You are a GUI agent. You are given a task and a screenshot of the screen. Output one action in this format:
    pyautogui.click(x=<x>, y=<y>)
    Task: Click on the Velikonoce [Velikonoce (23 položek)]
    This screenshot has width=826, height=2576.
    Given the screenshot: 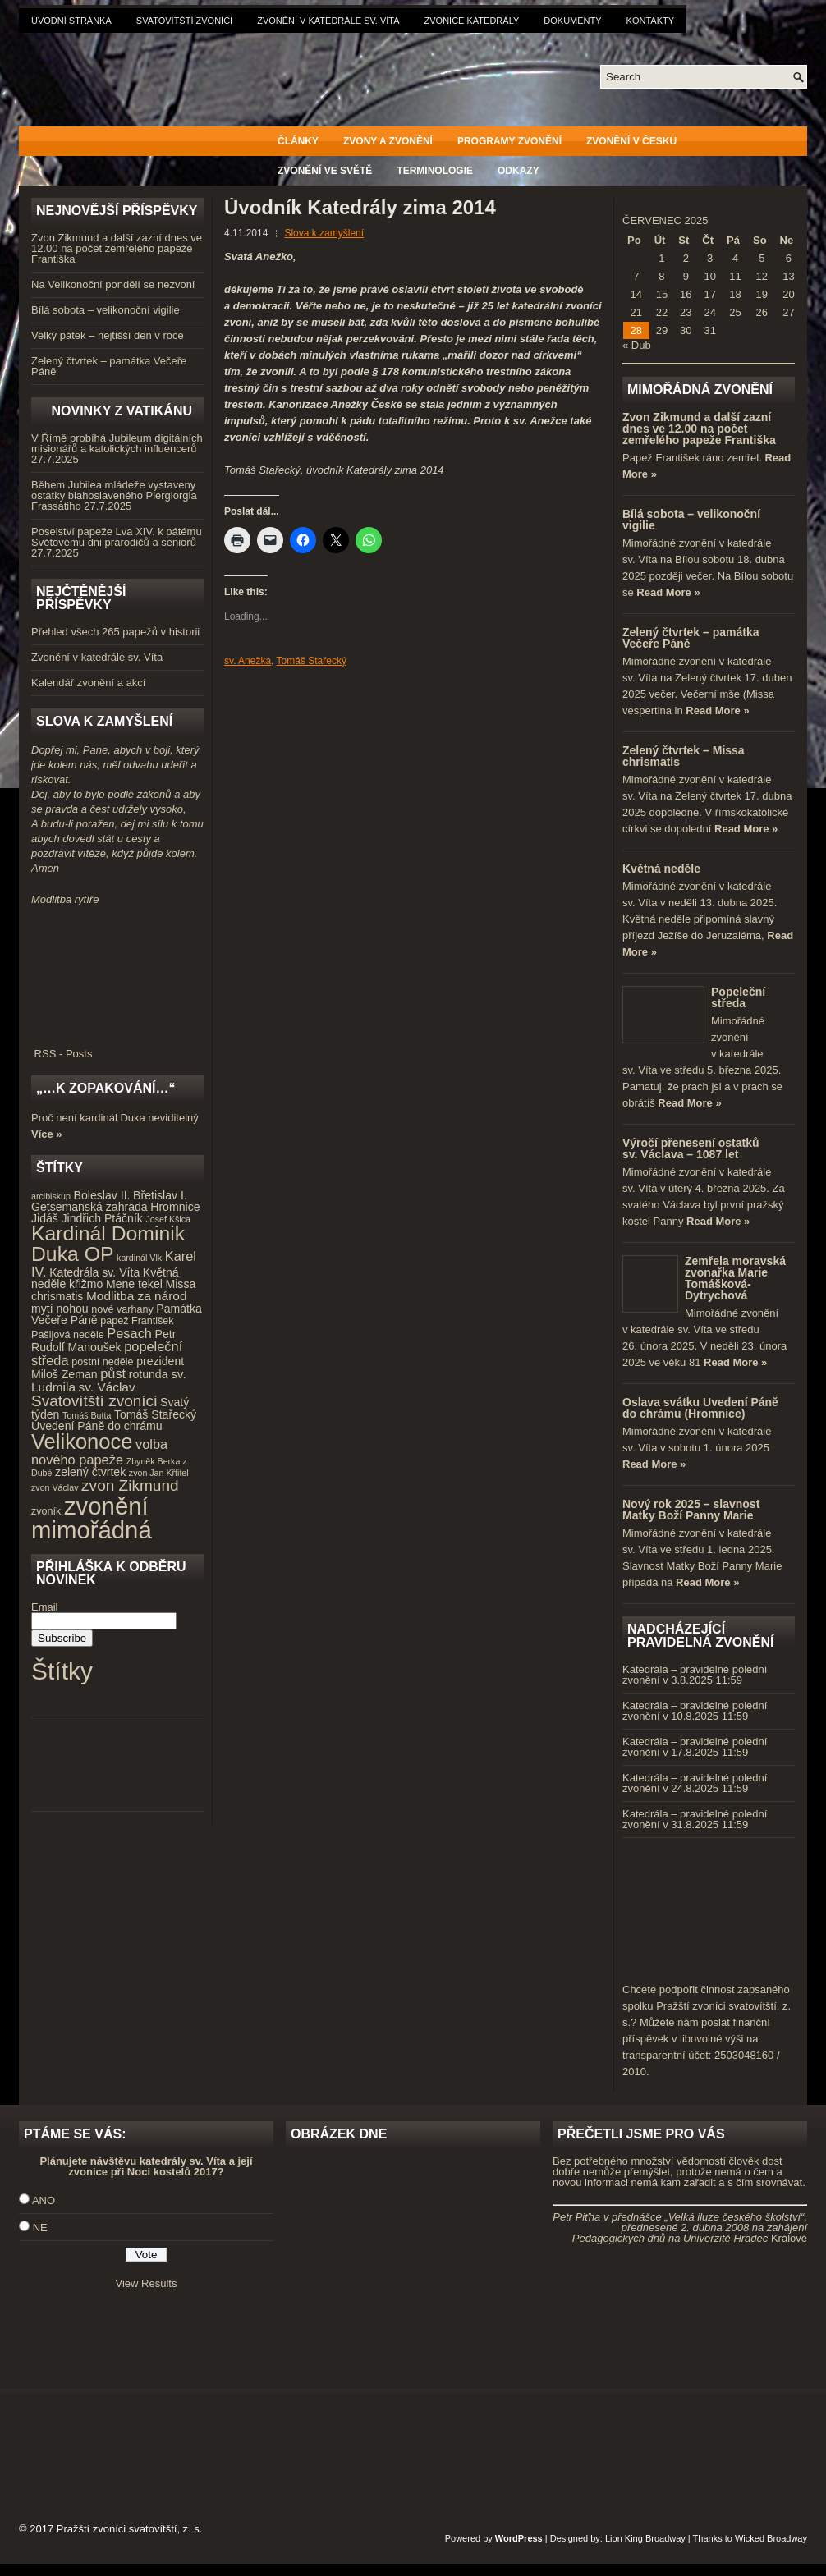 What is the action you would take?
    pyautogui.click(x=81, y=1441)
    